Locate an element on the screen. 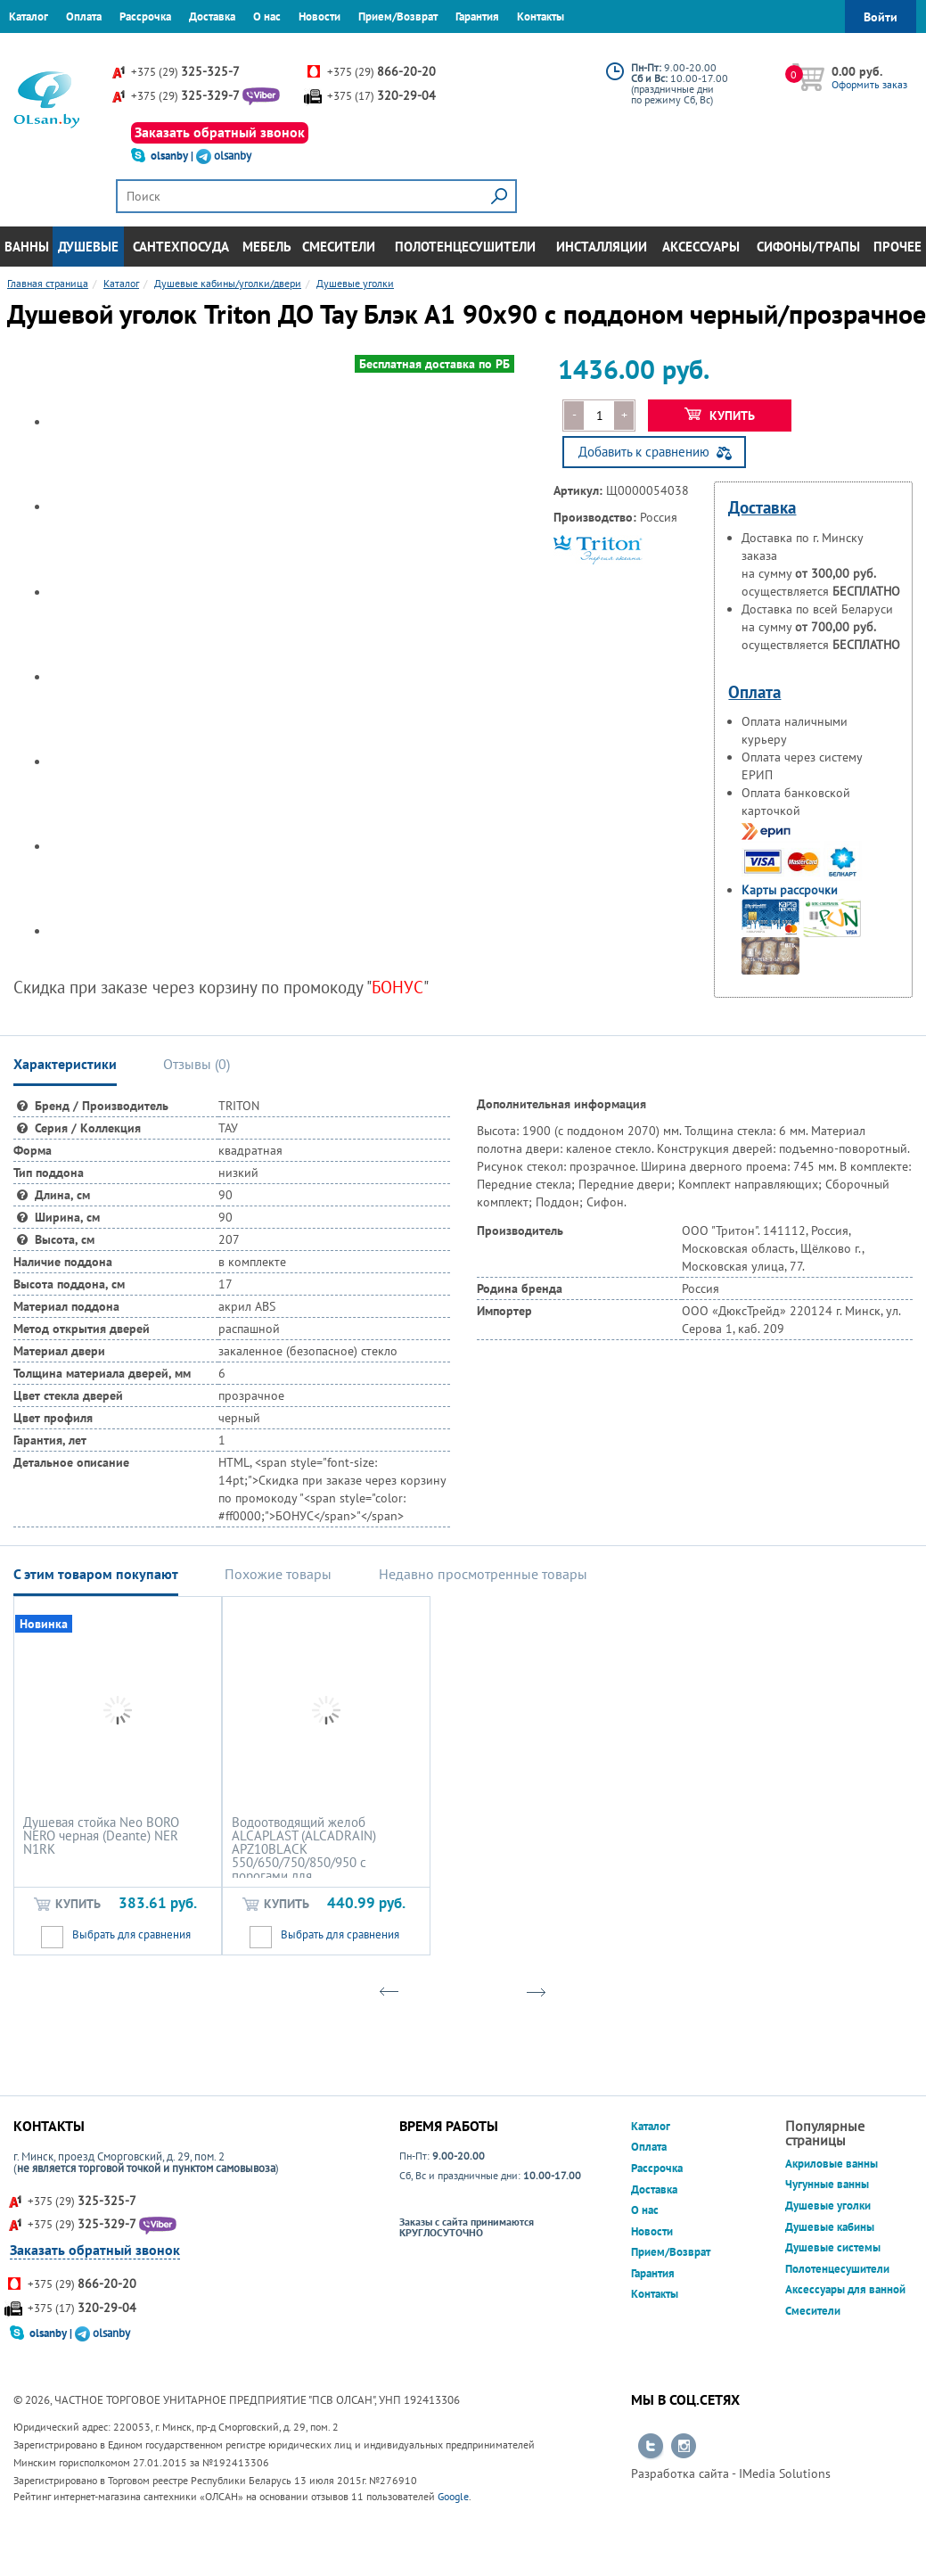  Выбрать для сравнения is located at coordinates (131, 1934).